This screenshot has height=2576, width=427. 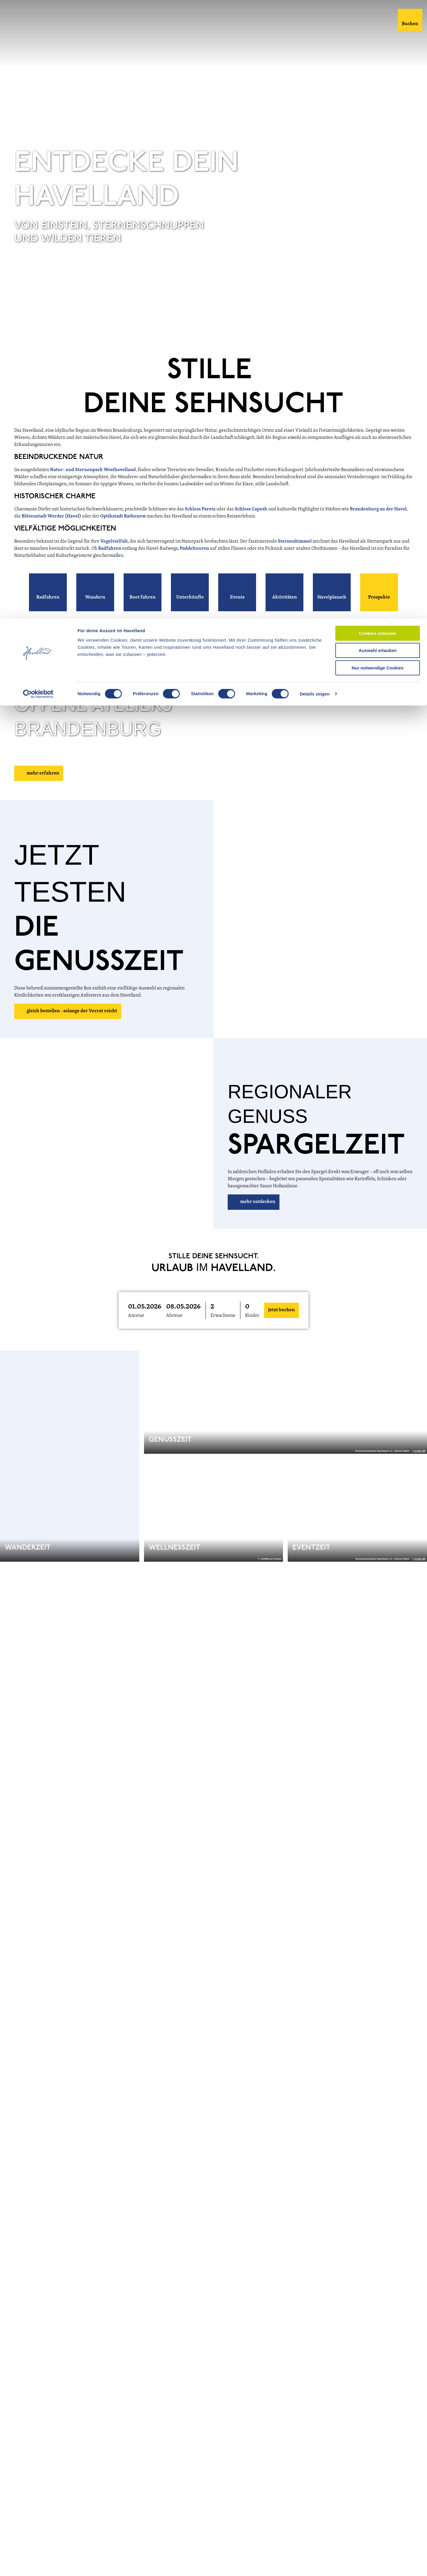 What do you see at coordinates (314, 75) in the screenshot?
I see `Details zeigen` at bounding box center [314, 75].